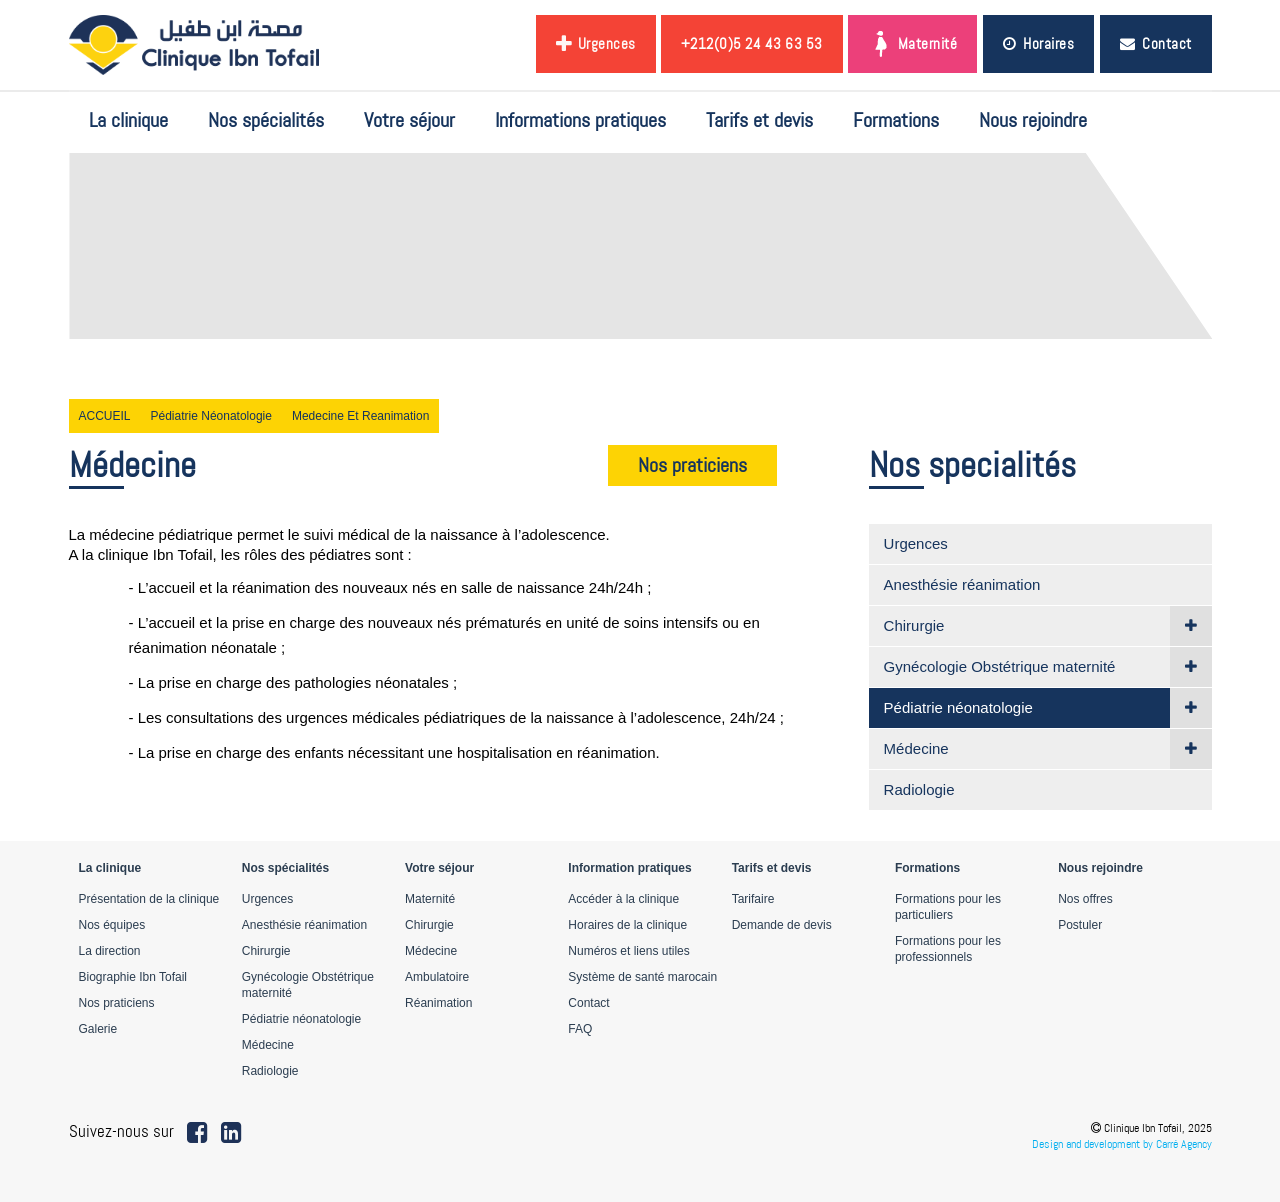 The height and width of the screenshot is (1202, 1280). Describe the element at coordinates (409, 120) in the screenshot. I see `Votre séjour` at that location.